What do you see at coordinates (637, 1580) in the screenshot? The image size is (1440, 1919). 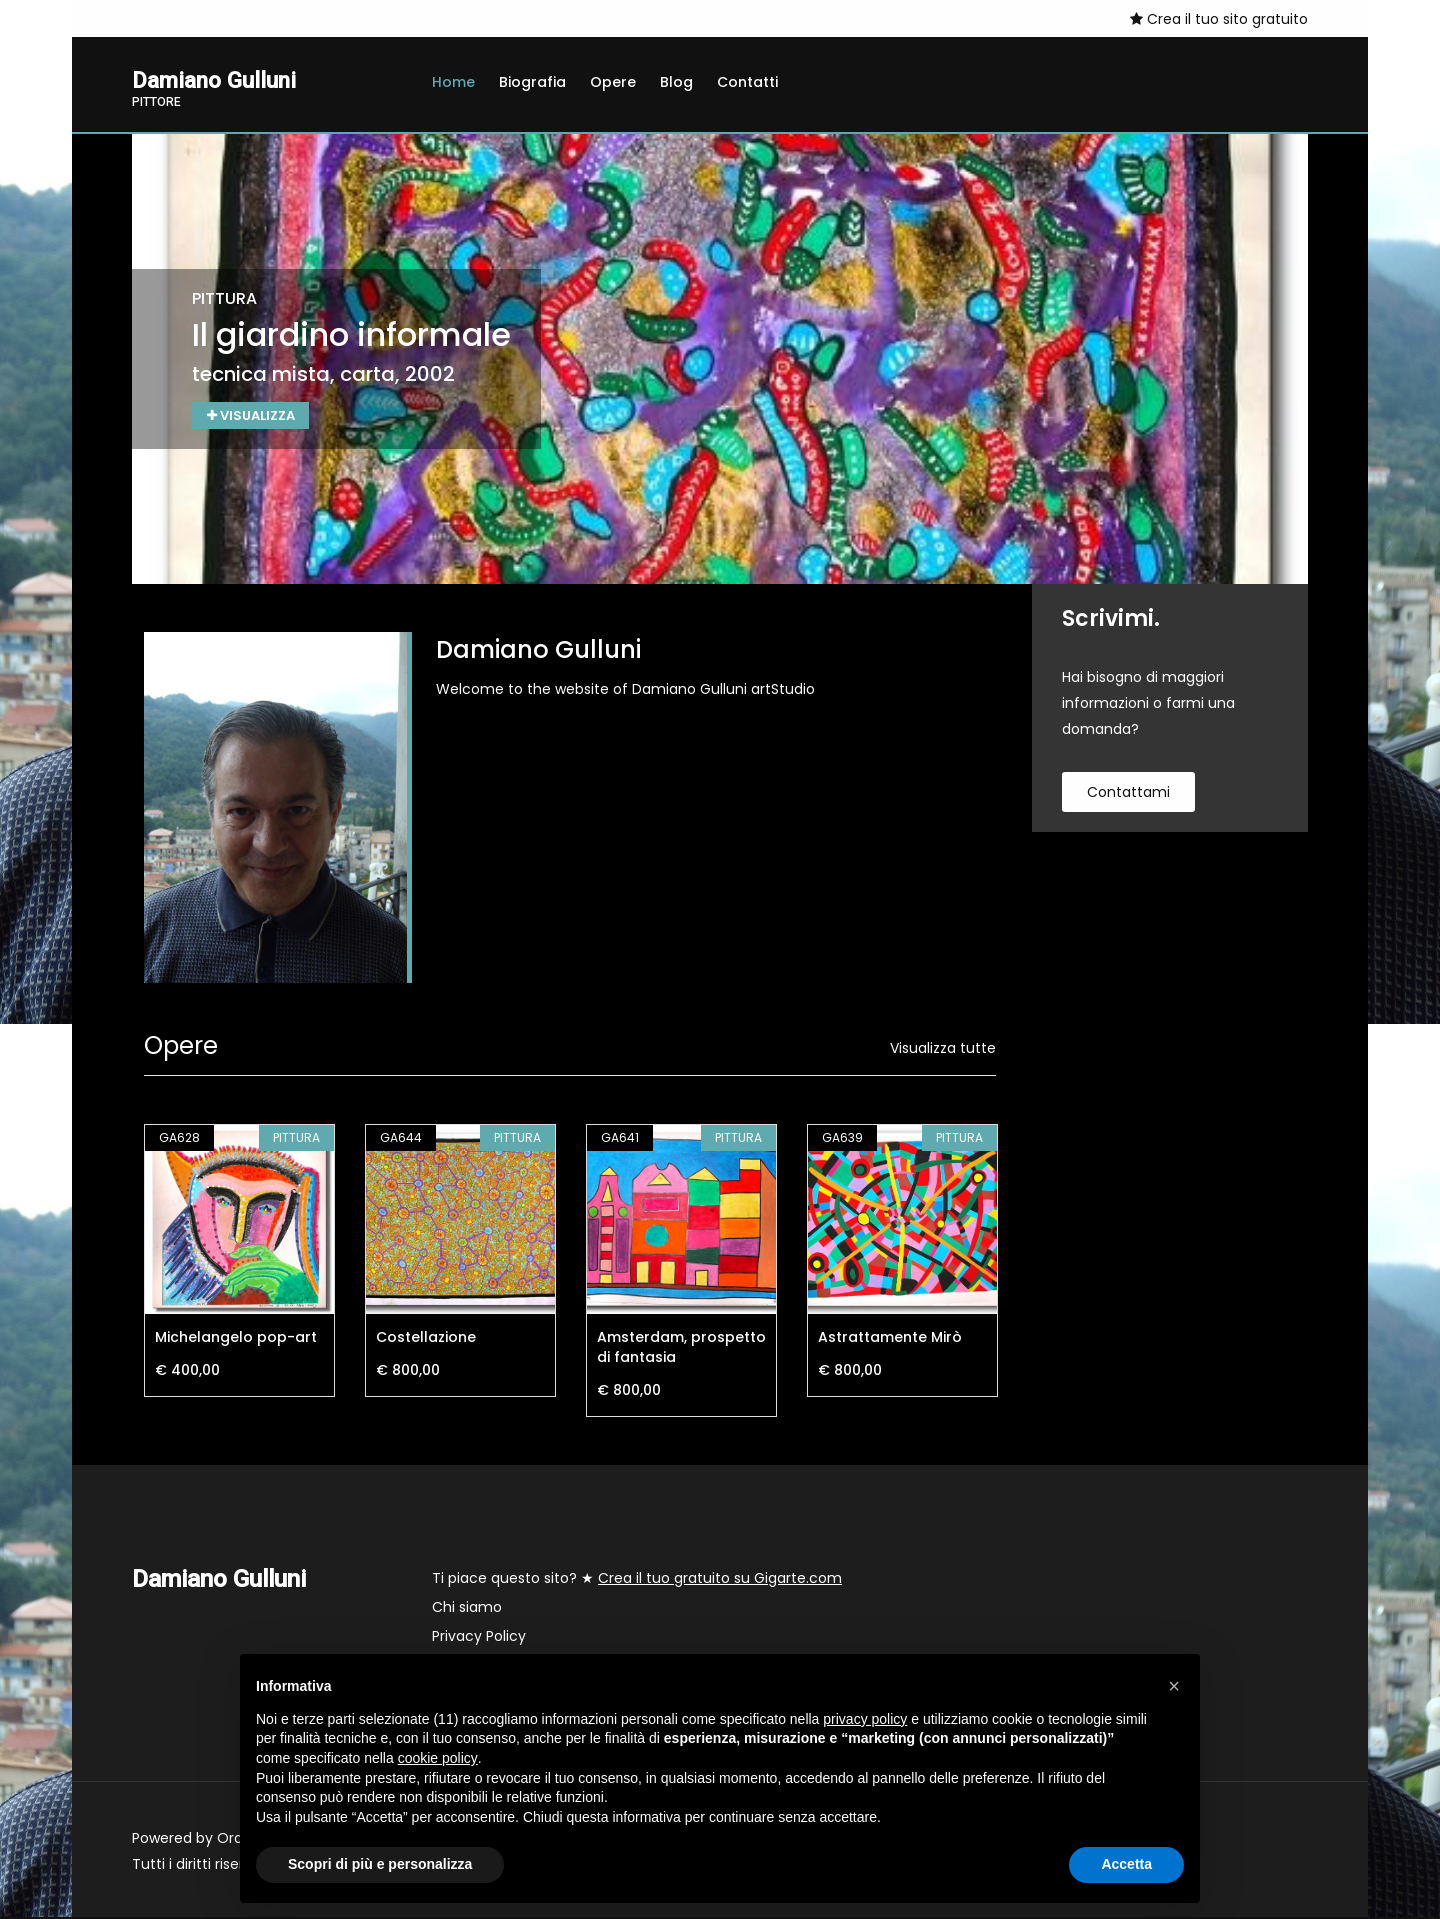 I see `Ti piace questo sito? ★` at bounding box center [637, 1580].